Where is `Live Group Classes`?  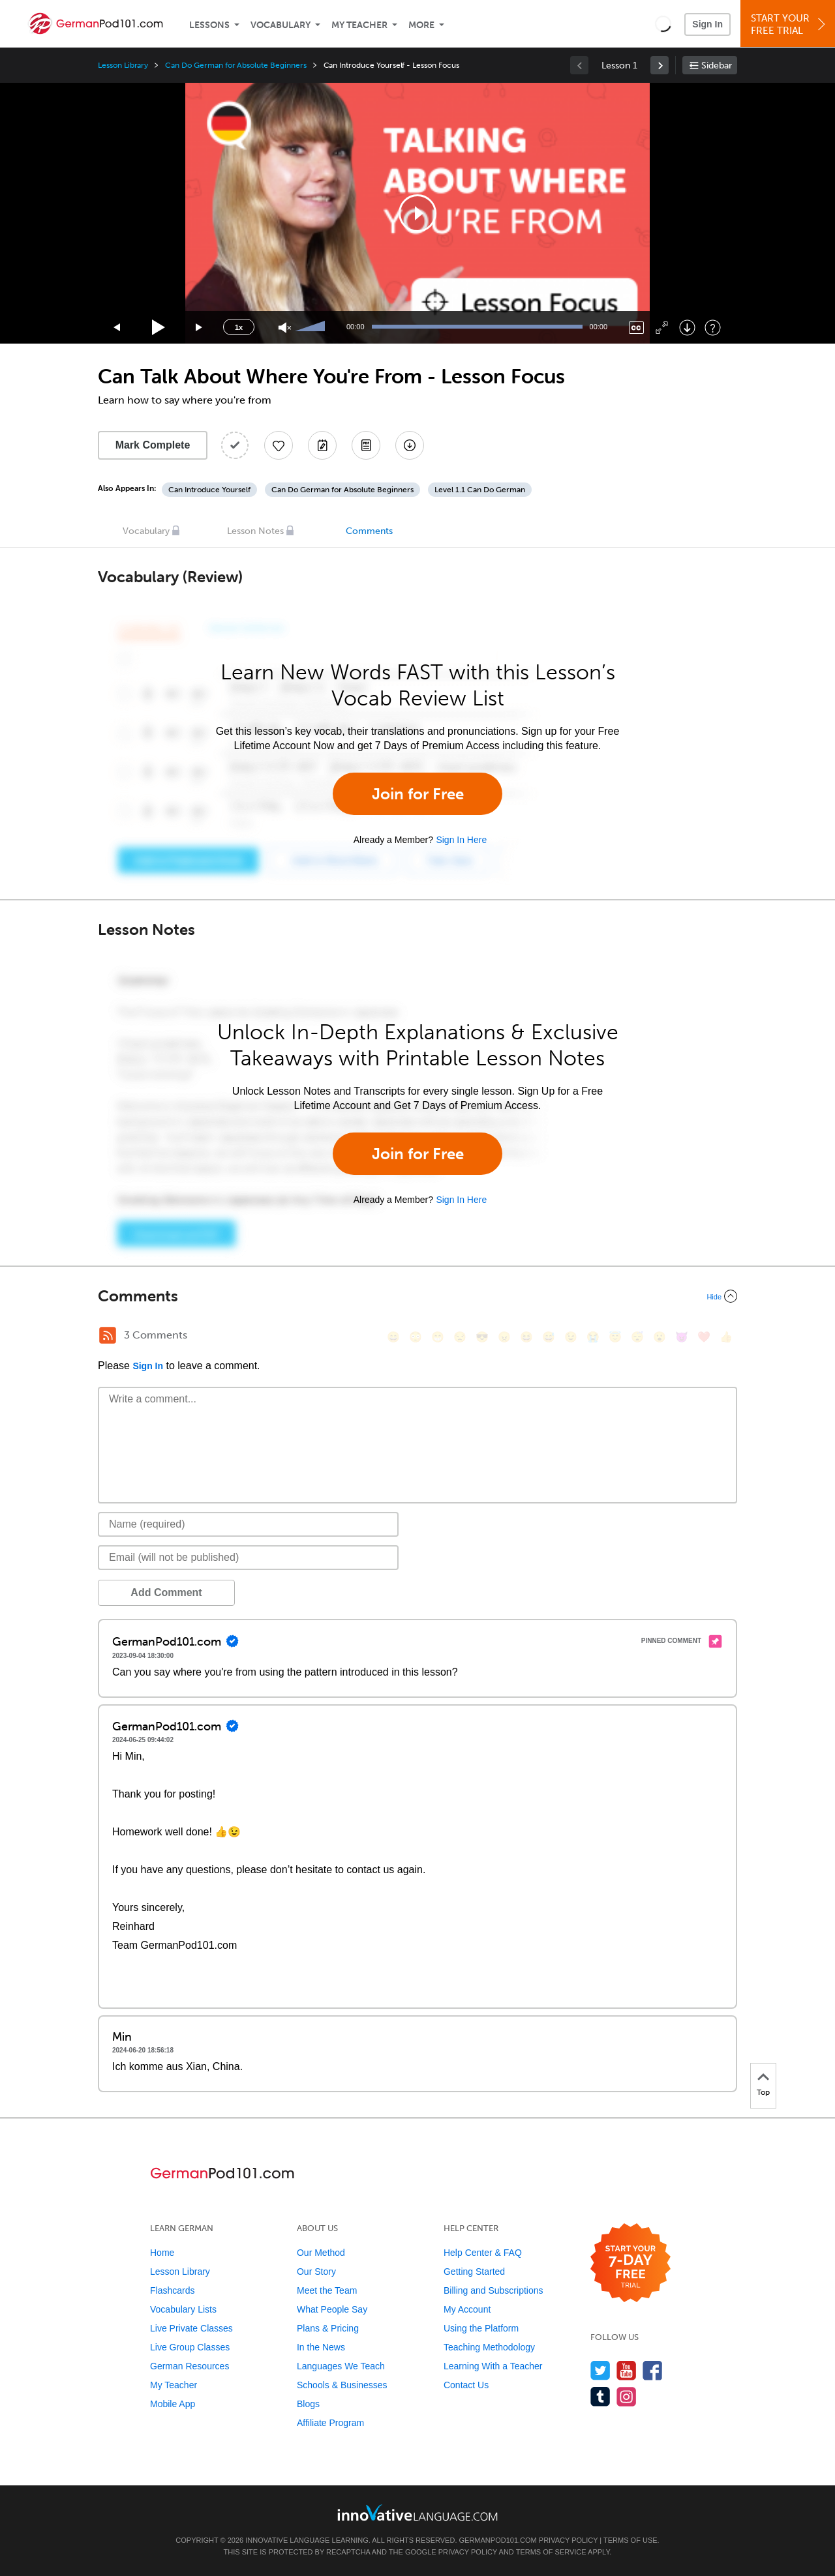
Live Group Classes is located at coordinates (190, 2347).